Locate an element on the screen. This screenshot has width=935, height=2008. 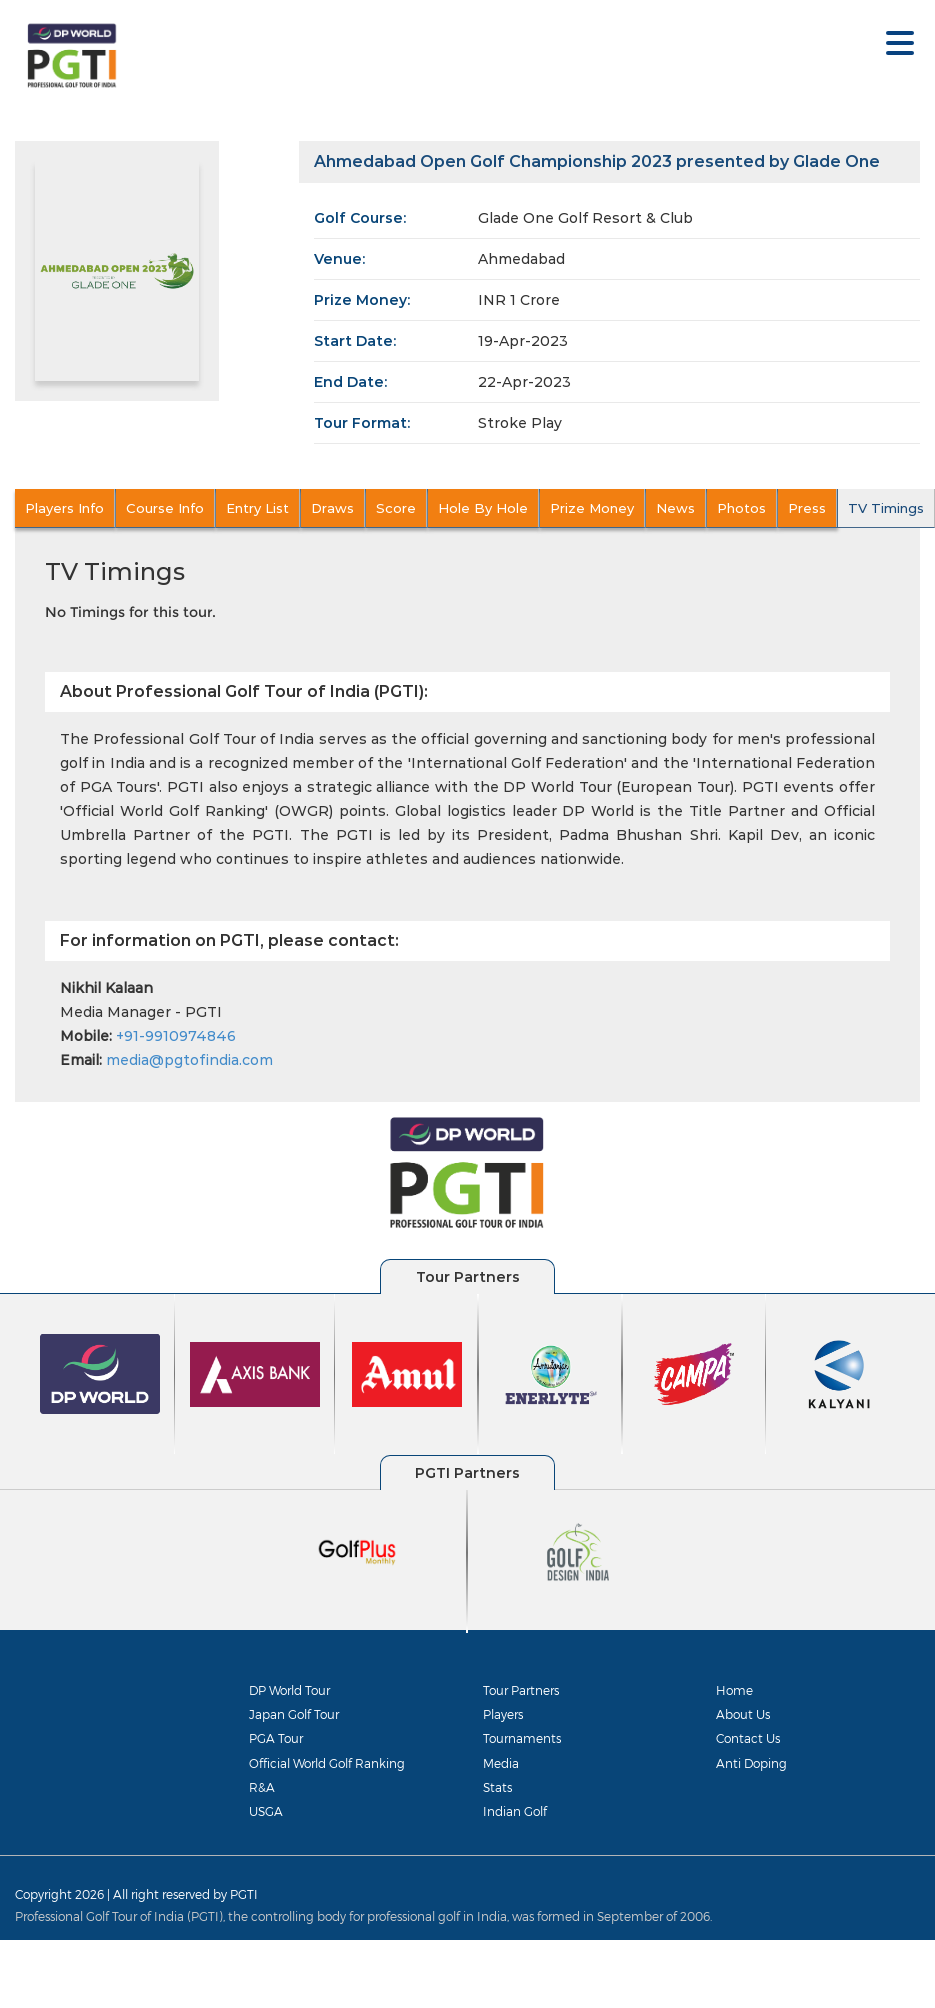
Japan Golf Tour is located at coordinates (294, 1714).